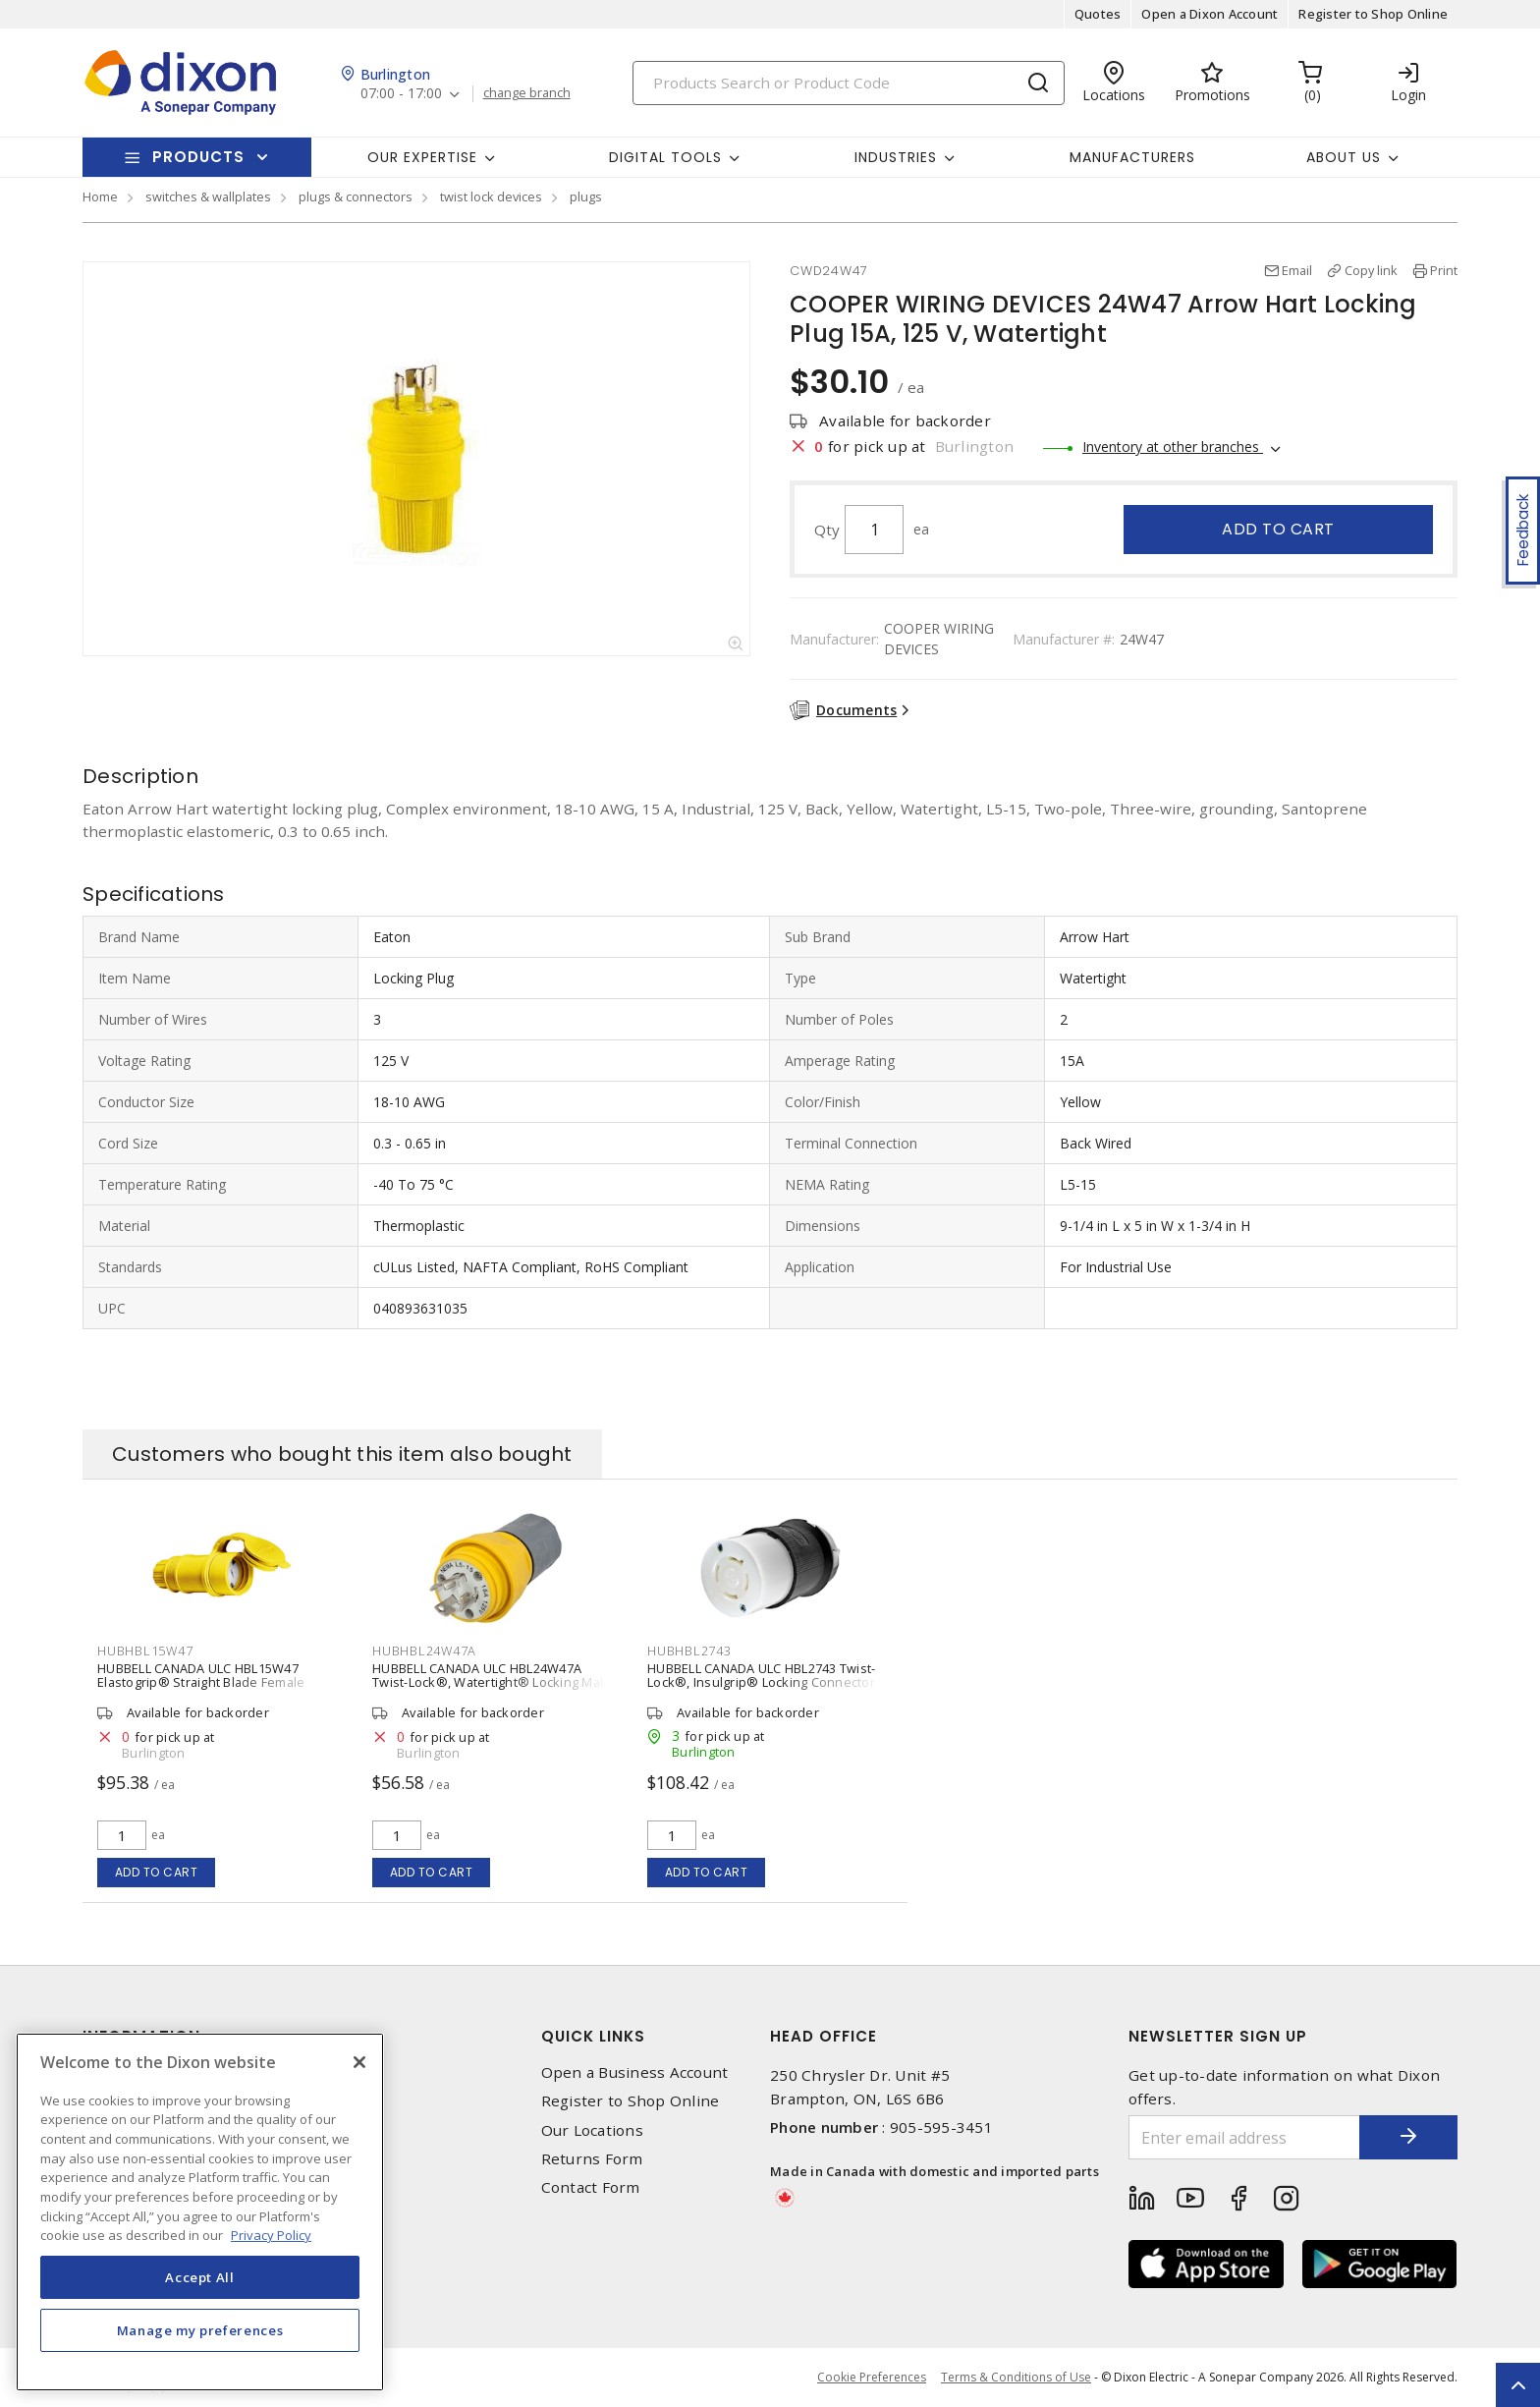  What do you see at coordinates (586, 196) in the screenshot?
I see `plugs` at bounding box center [586, 196].